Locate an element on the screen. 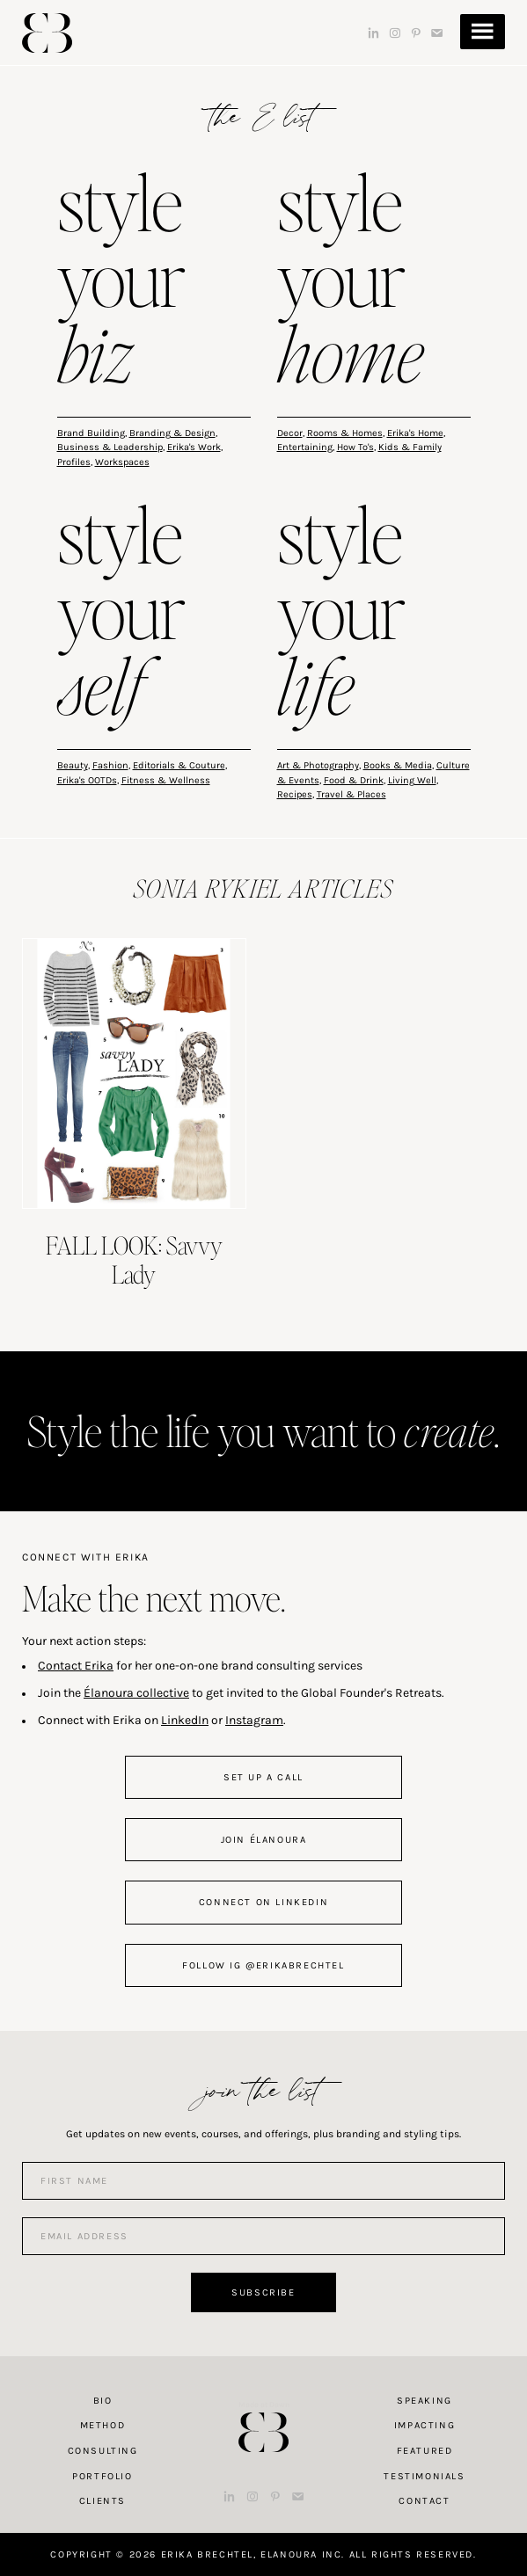  style your is located at coordinates (121, 282).